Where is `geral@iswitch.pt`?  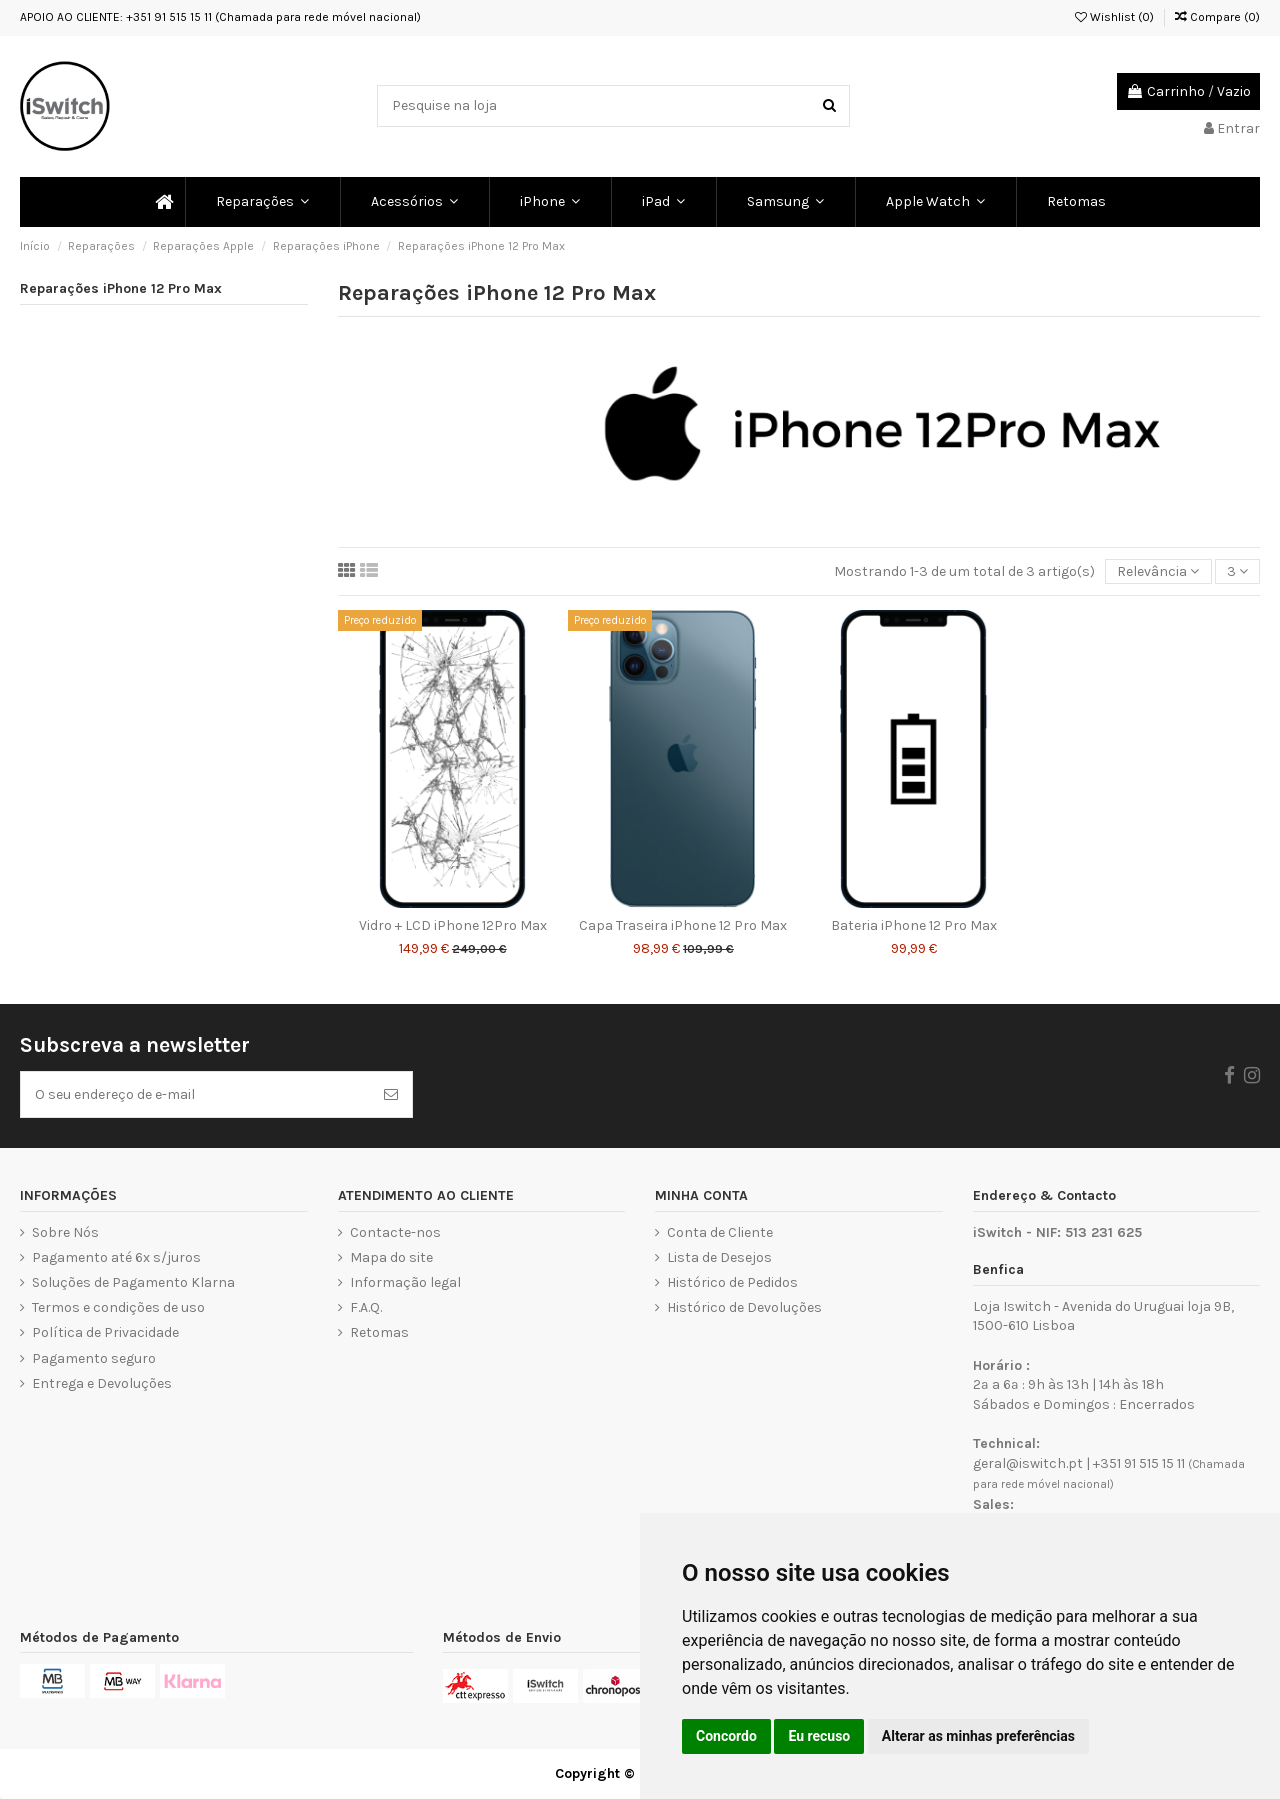
geral@iswitch.pt is located at coordinates (1028, 1463).